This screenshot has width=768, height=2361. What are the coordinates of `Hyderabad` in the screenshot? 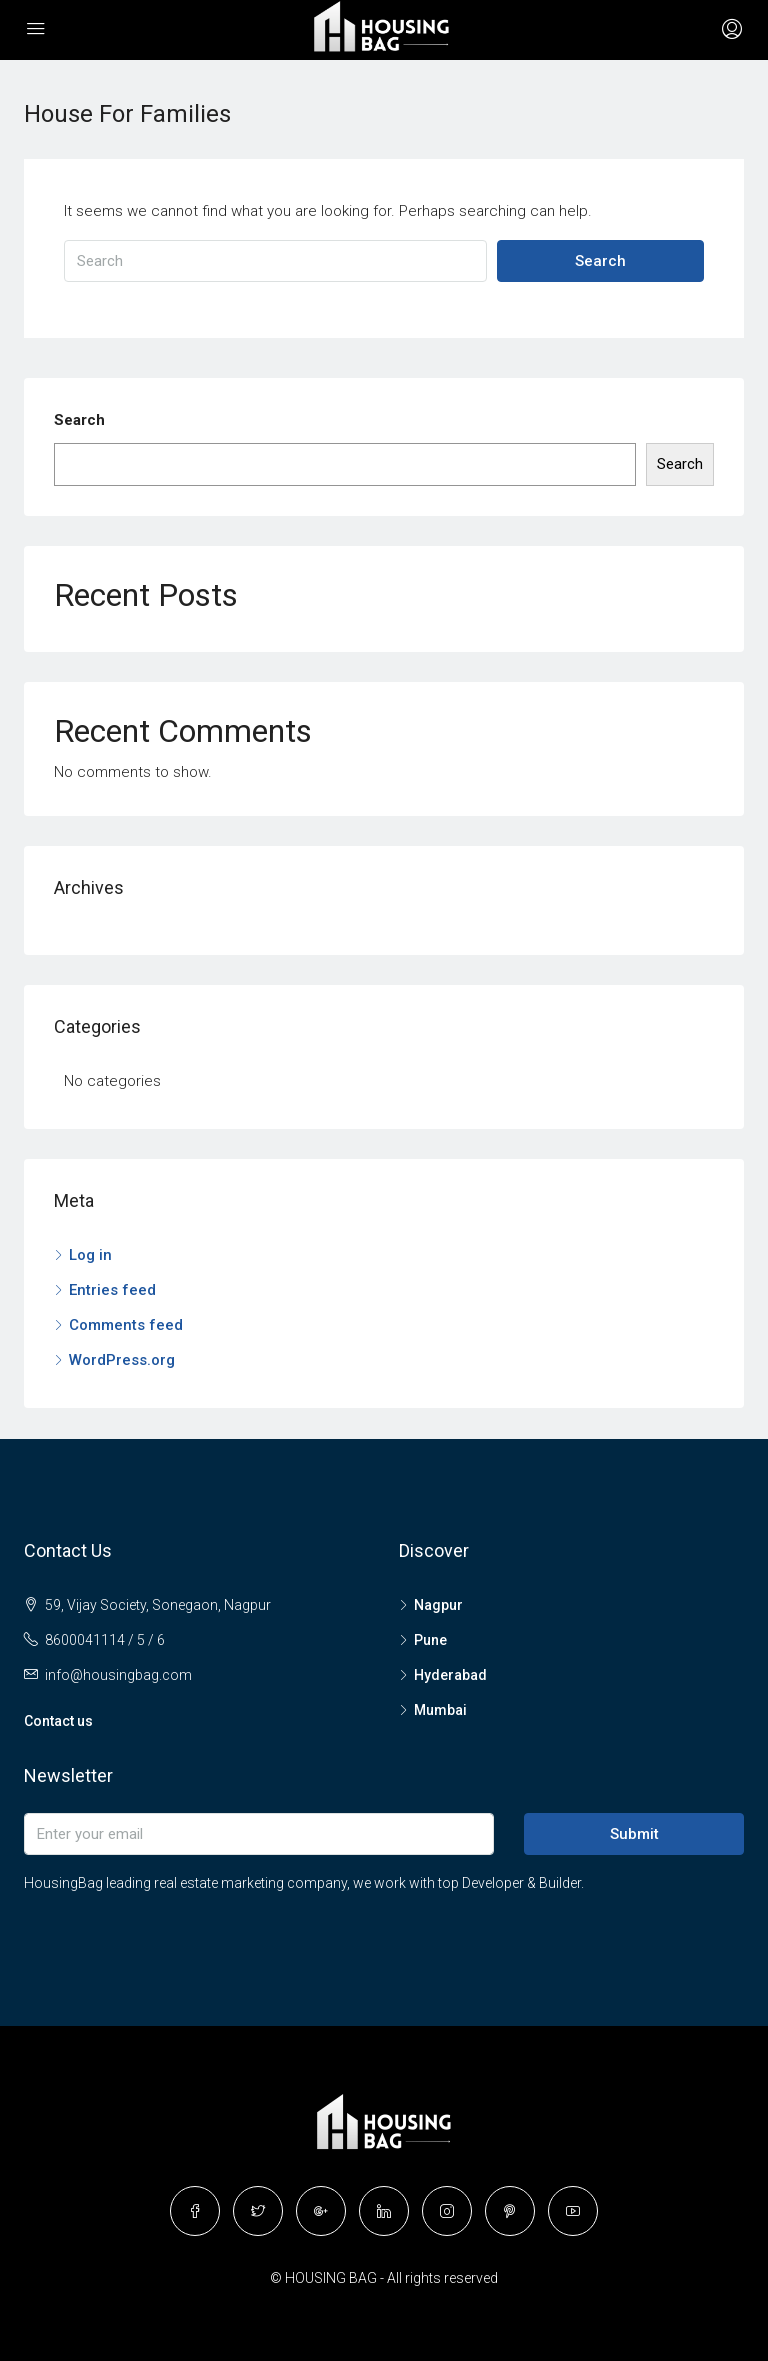 It's located at (450, 1675).